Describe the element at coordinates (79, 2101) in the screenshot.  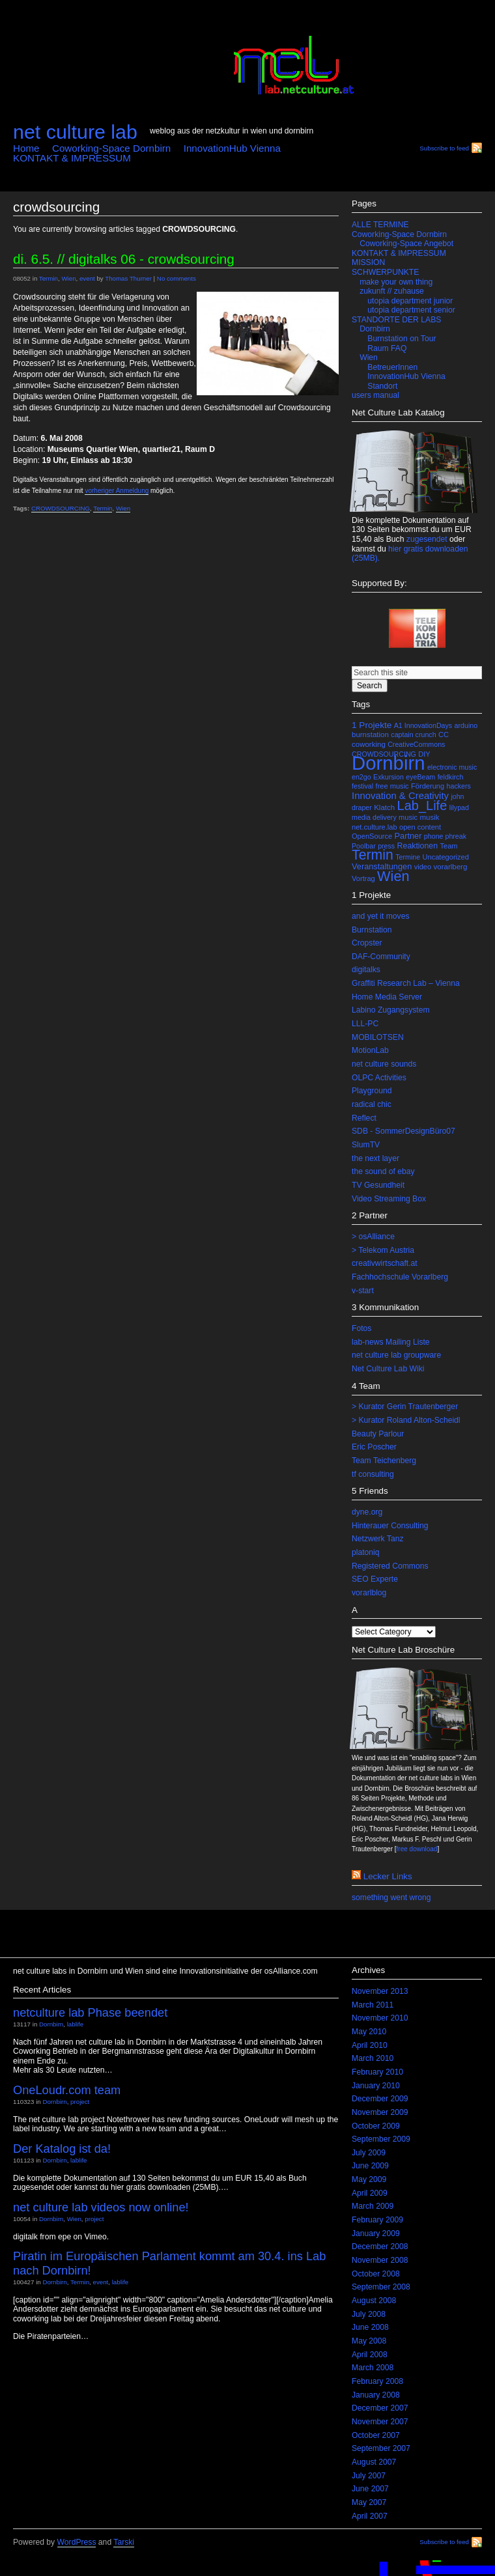
I see `project` at that location.